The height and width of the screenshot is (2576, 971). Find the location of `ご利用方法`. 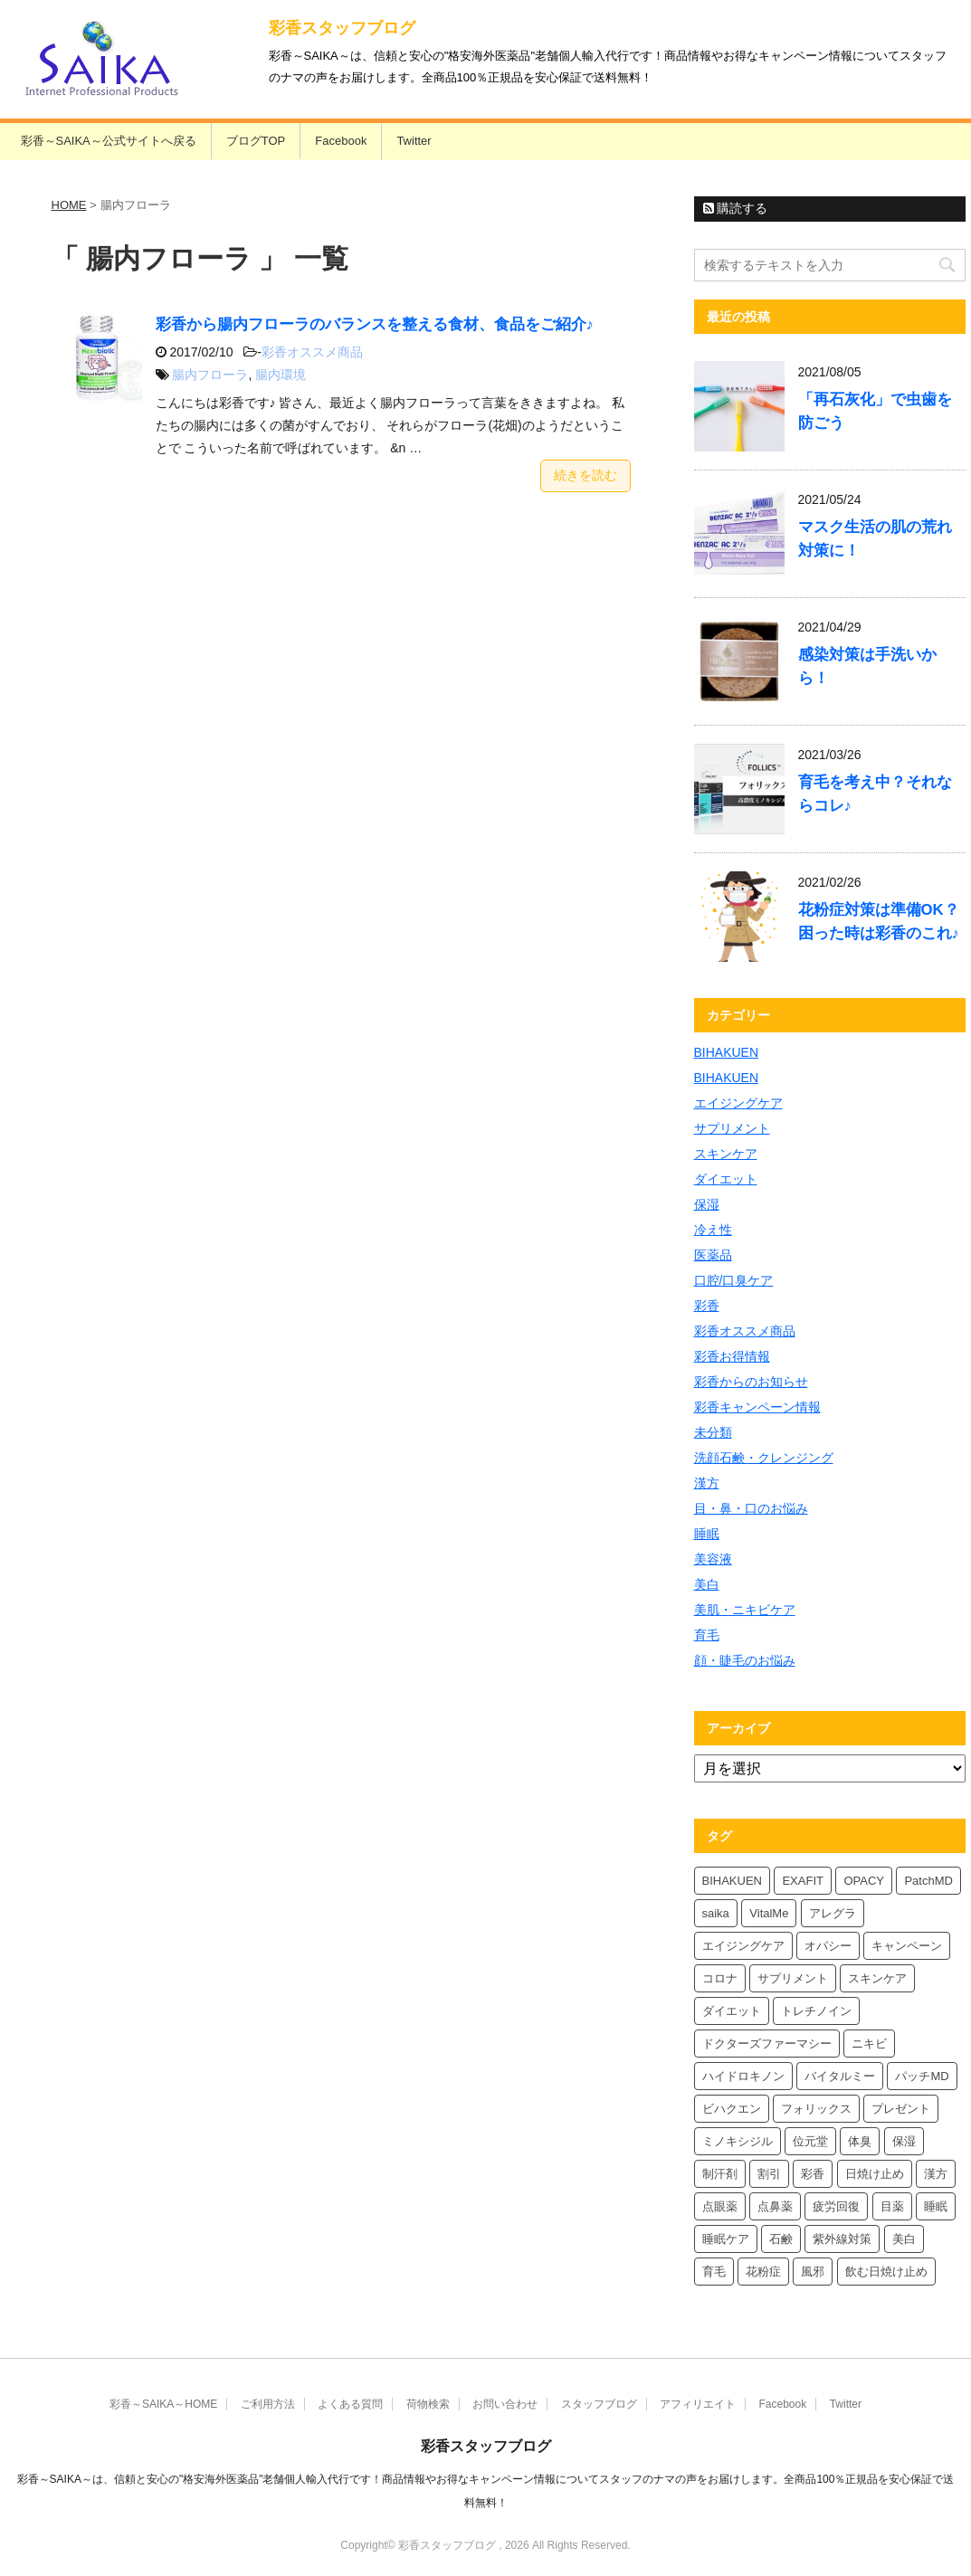

ご利用方法 is located at coordinates (268, 2404).